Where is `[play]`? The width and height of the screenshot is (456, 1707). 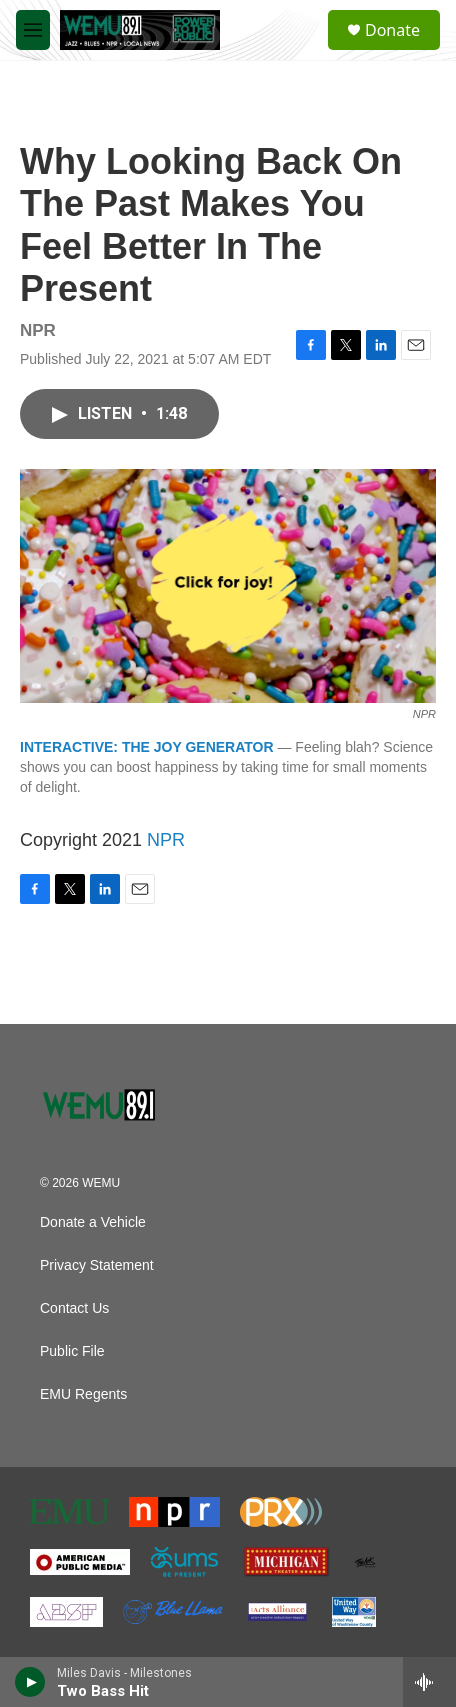 [play] is located at coordinates (30, 1682).